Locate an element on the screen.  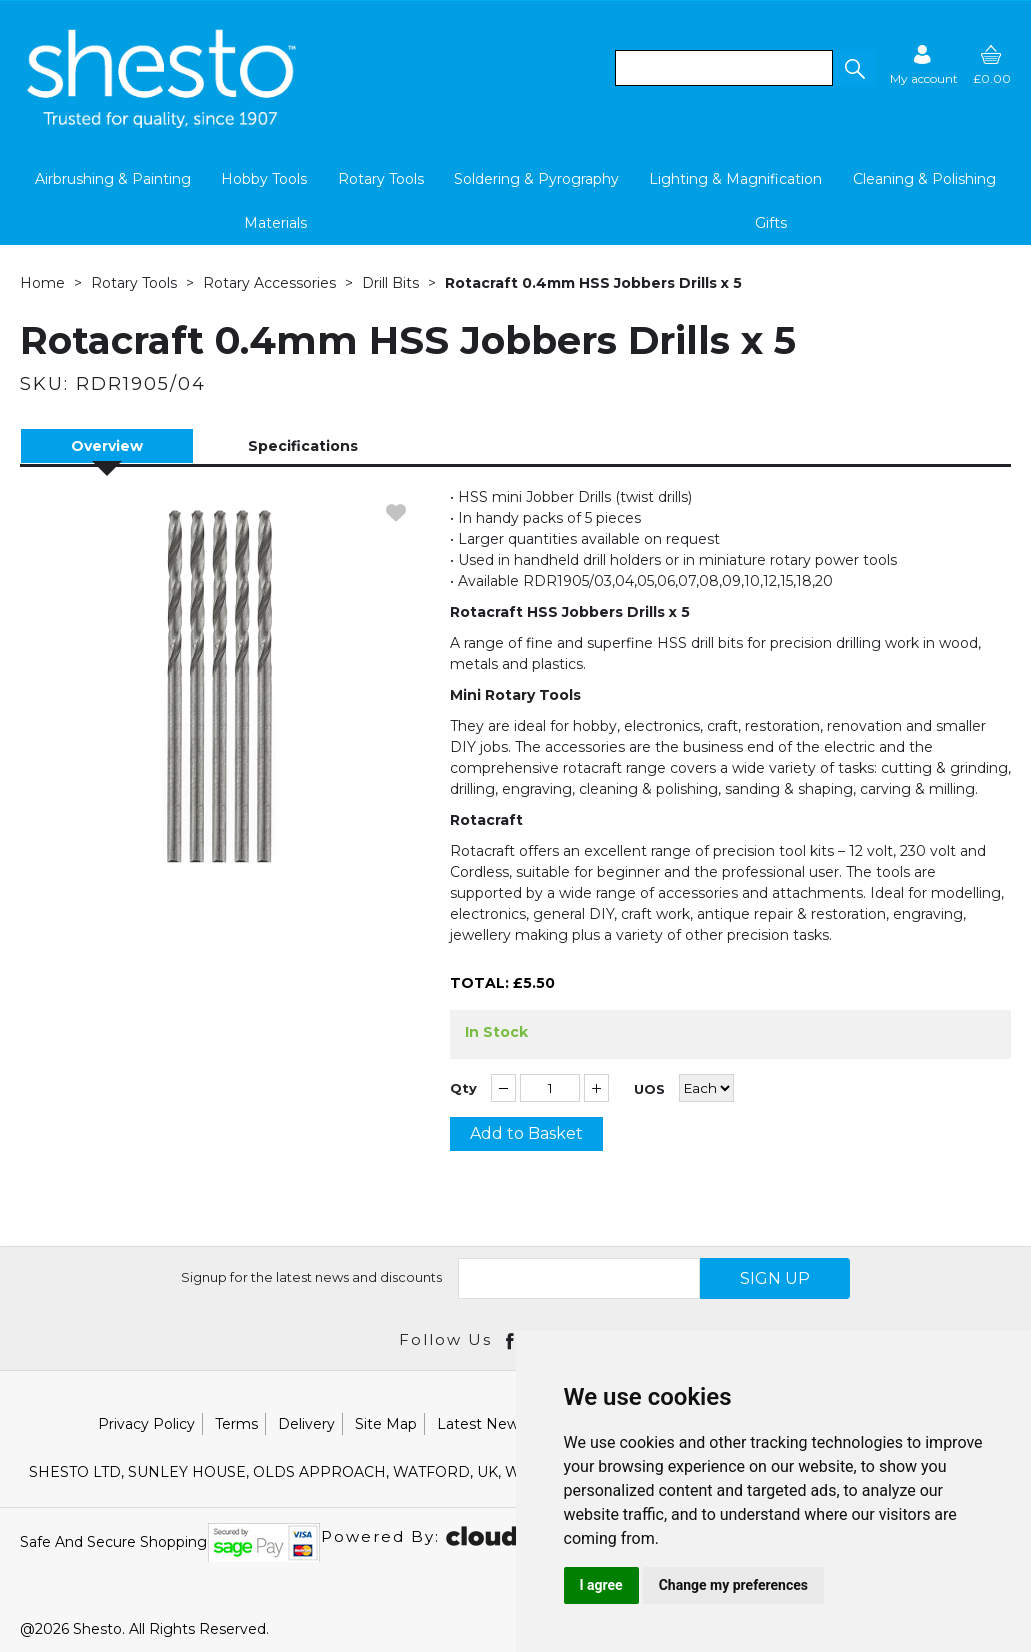
Materials is located at coordinates (275, 223).